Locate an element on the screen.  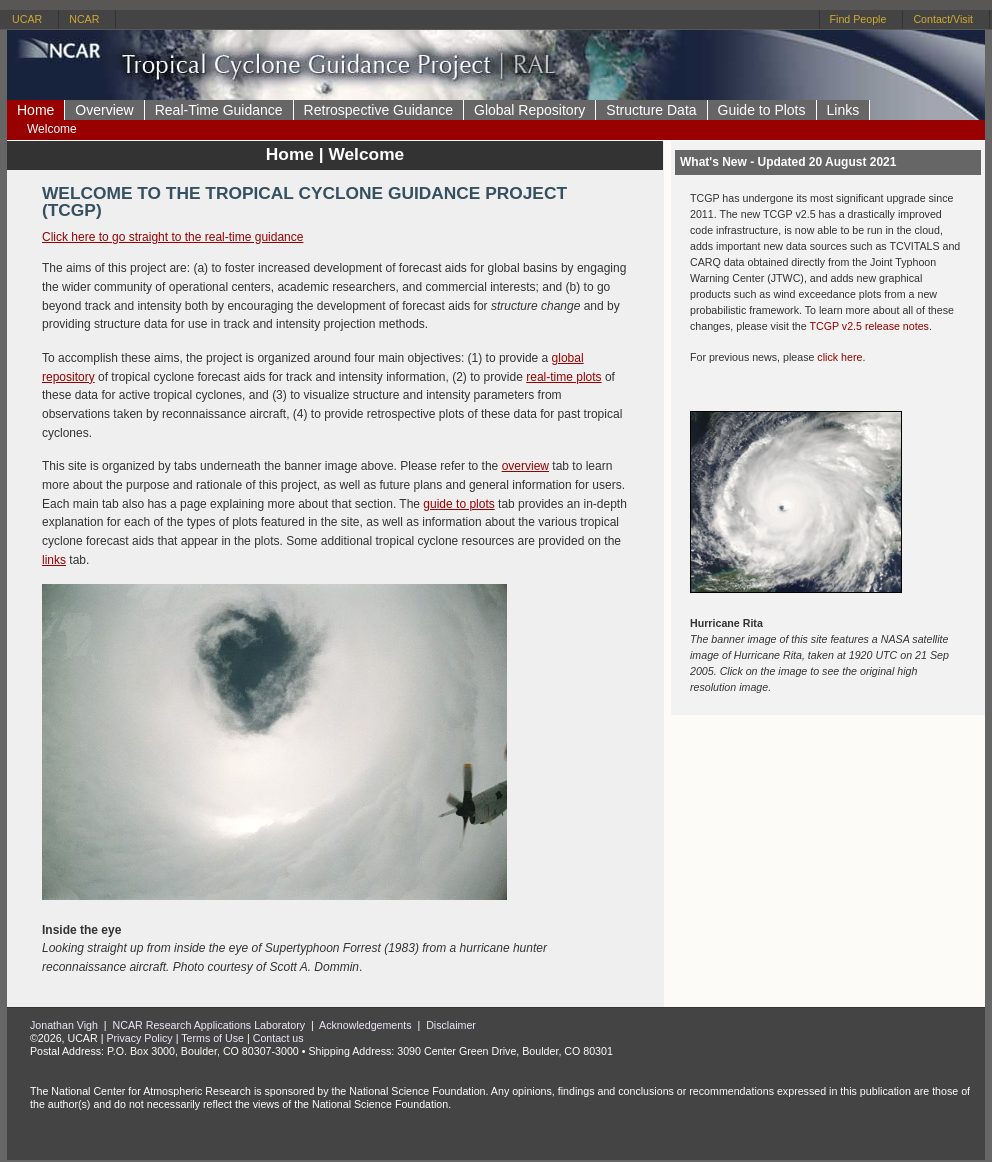
Links is located at coordinates (843, 110).